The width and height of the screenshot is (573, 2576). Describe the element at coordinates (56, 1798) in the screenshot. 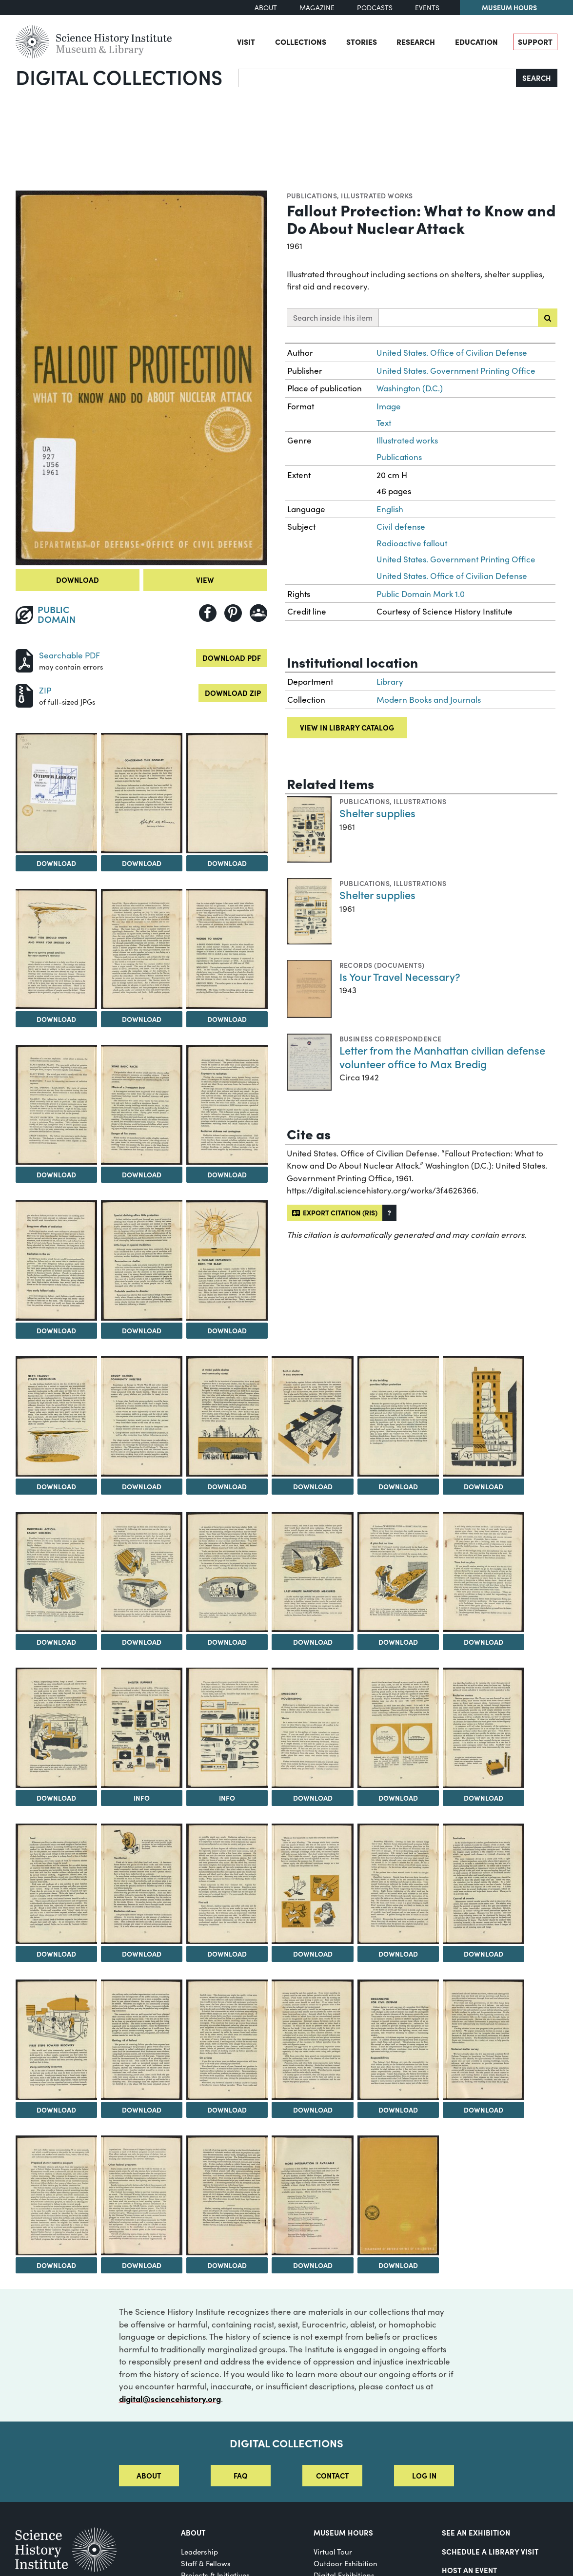

I see `Download [Download Image 26]` at that location.